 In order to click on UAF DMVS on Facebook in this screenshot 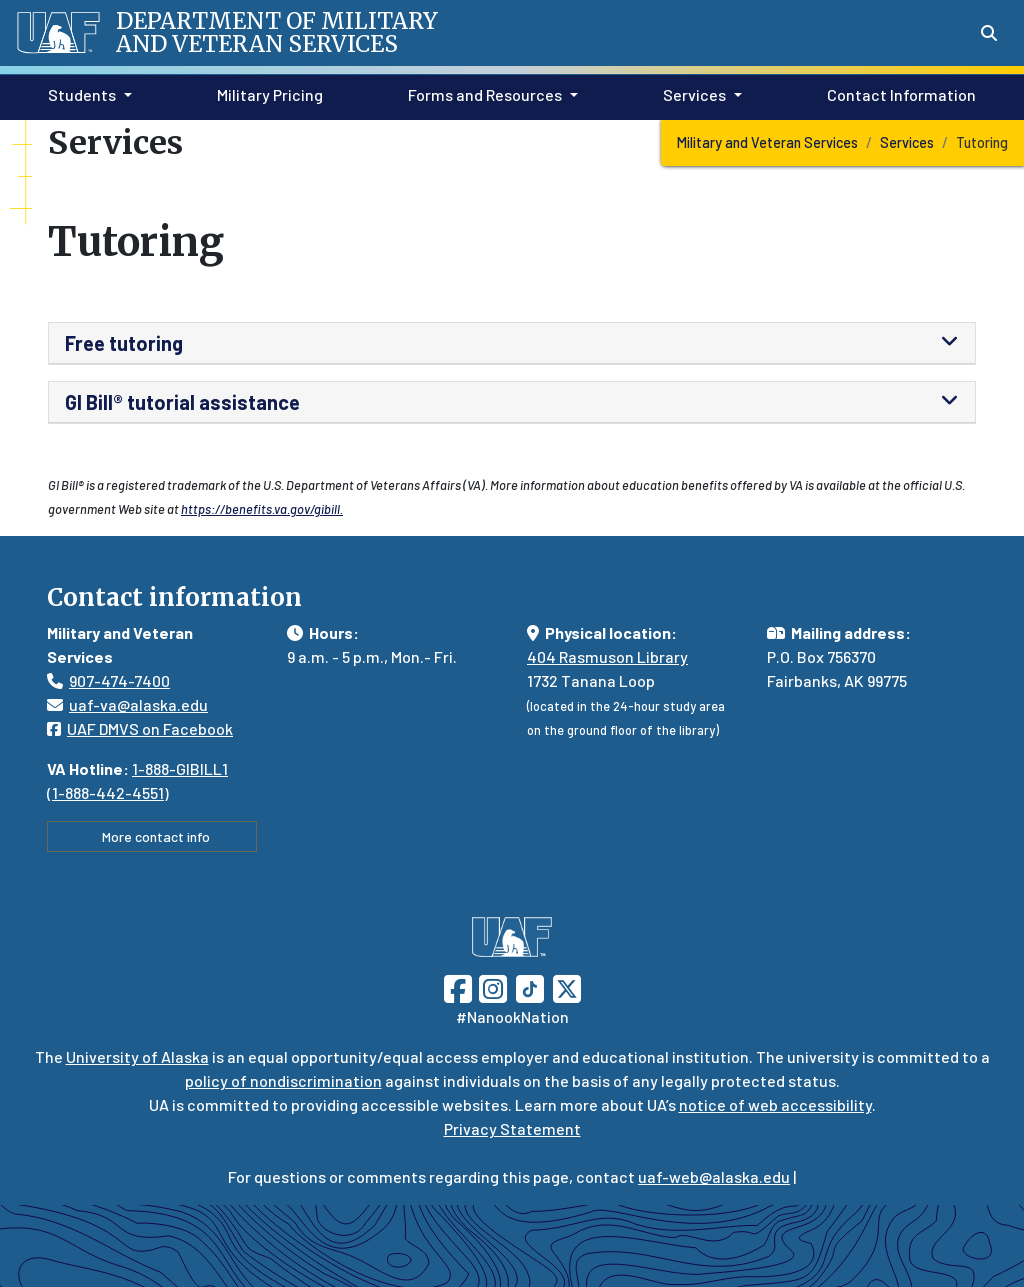, I will do `click(140, 728)`.